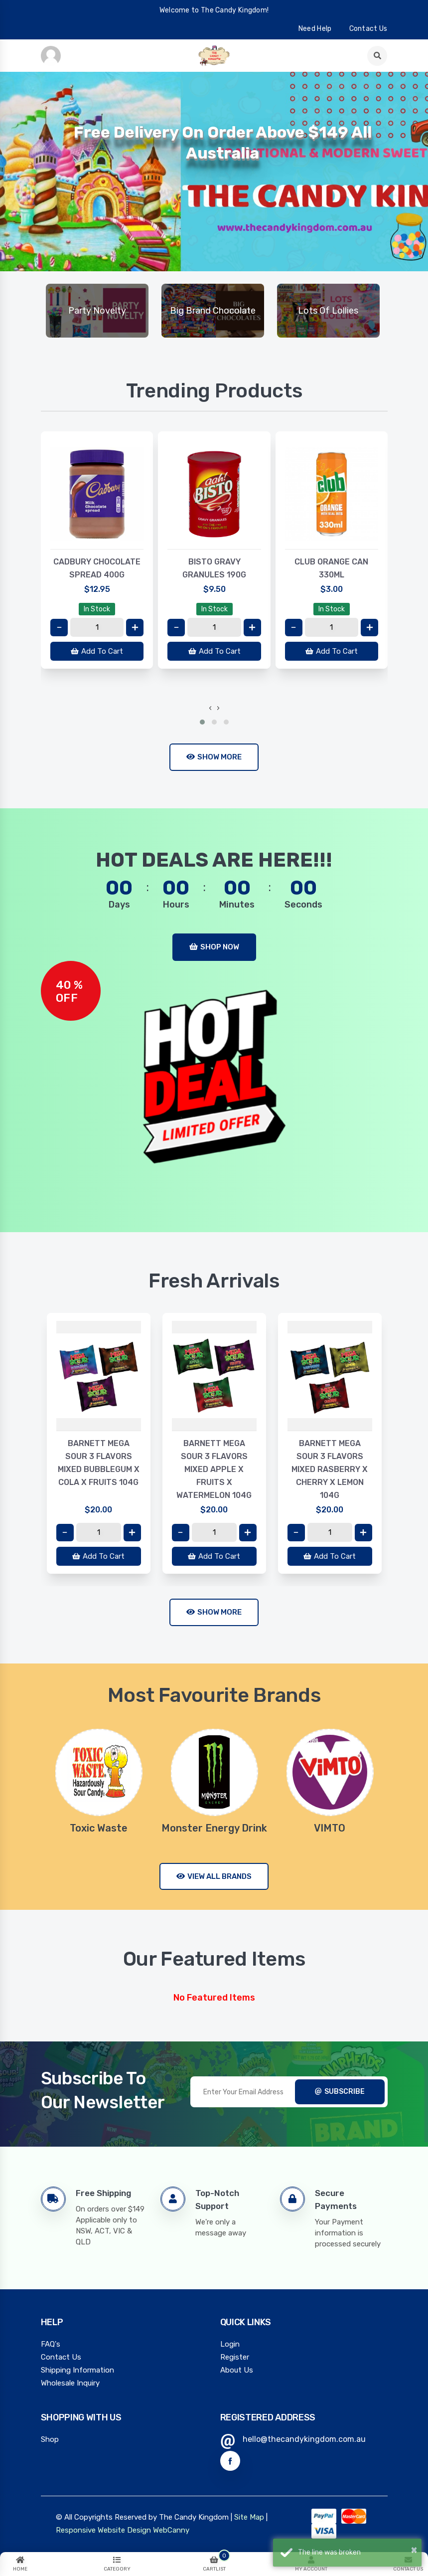 Image resolution: width=428 pixels, height=2576 pixels. What do you see at coordinates (234, 2357) in the screenshot?
I see `Register` at bounding box center [234, 2357].